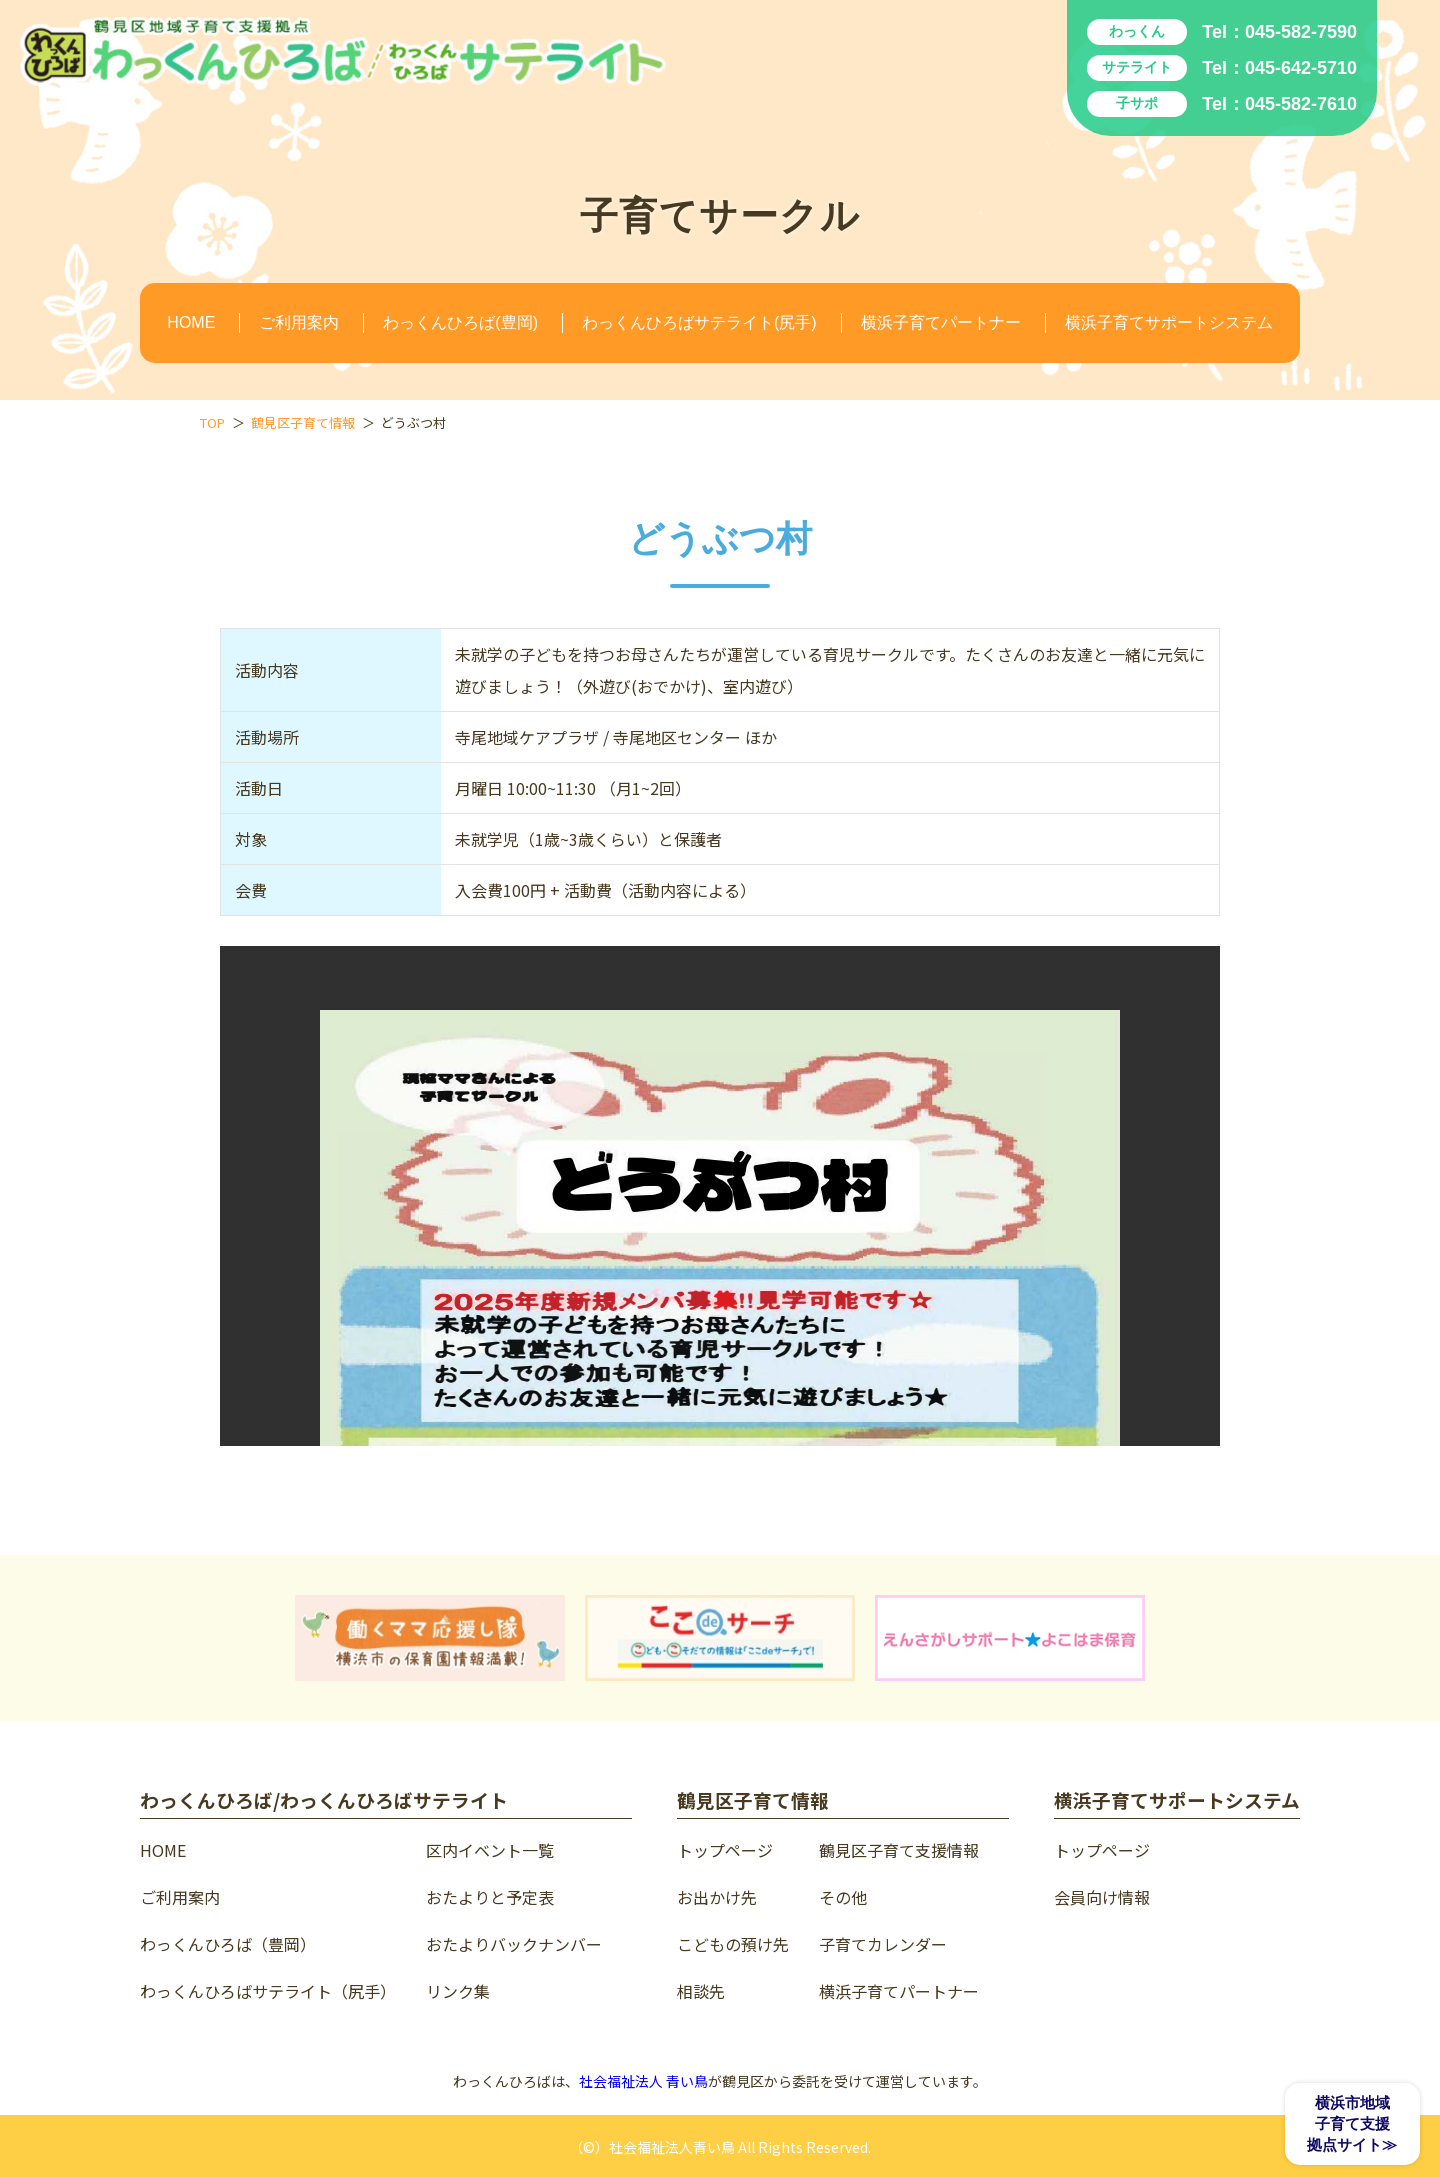  I want to click on 045-582-7590, so click(1301, 32).